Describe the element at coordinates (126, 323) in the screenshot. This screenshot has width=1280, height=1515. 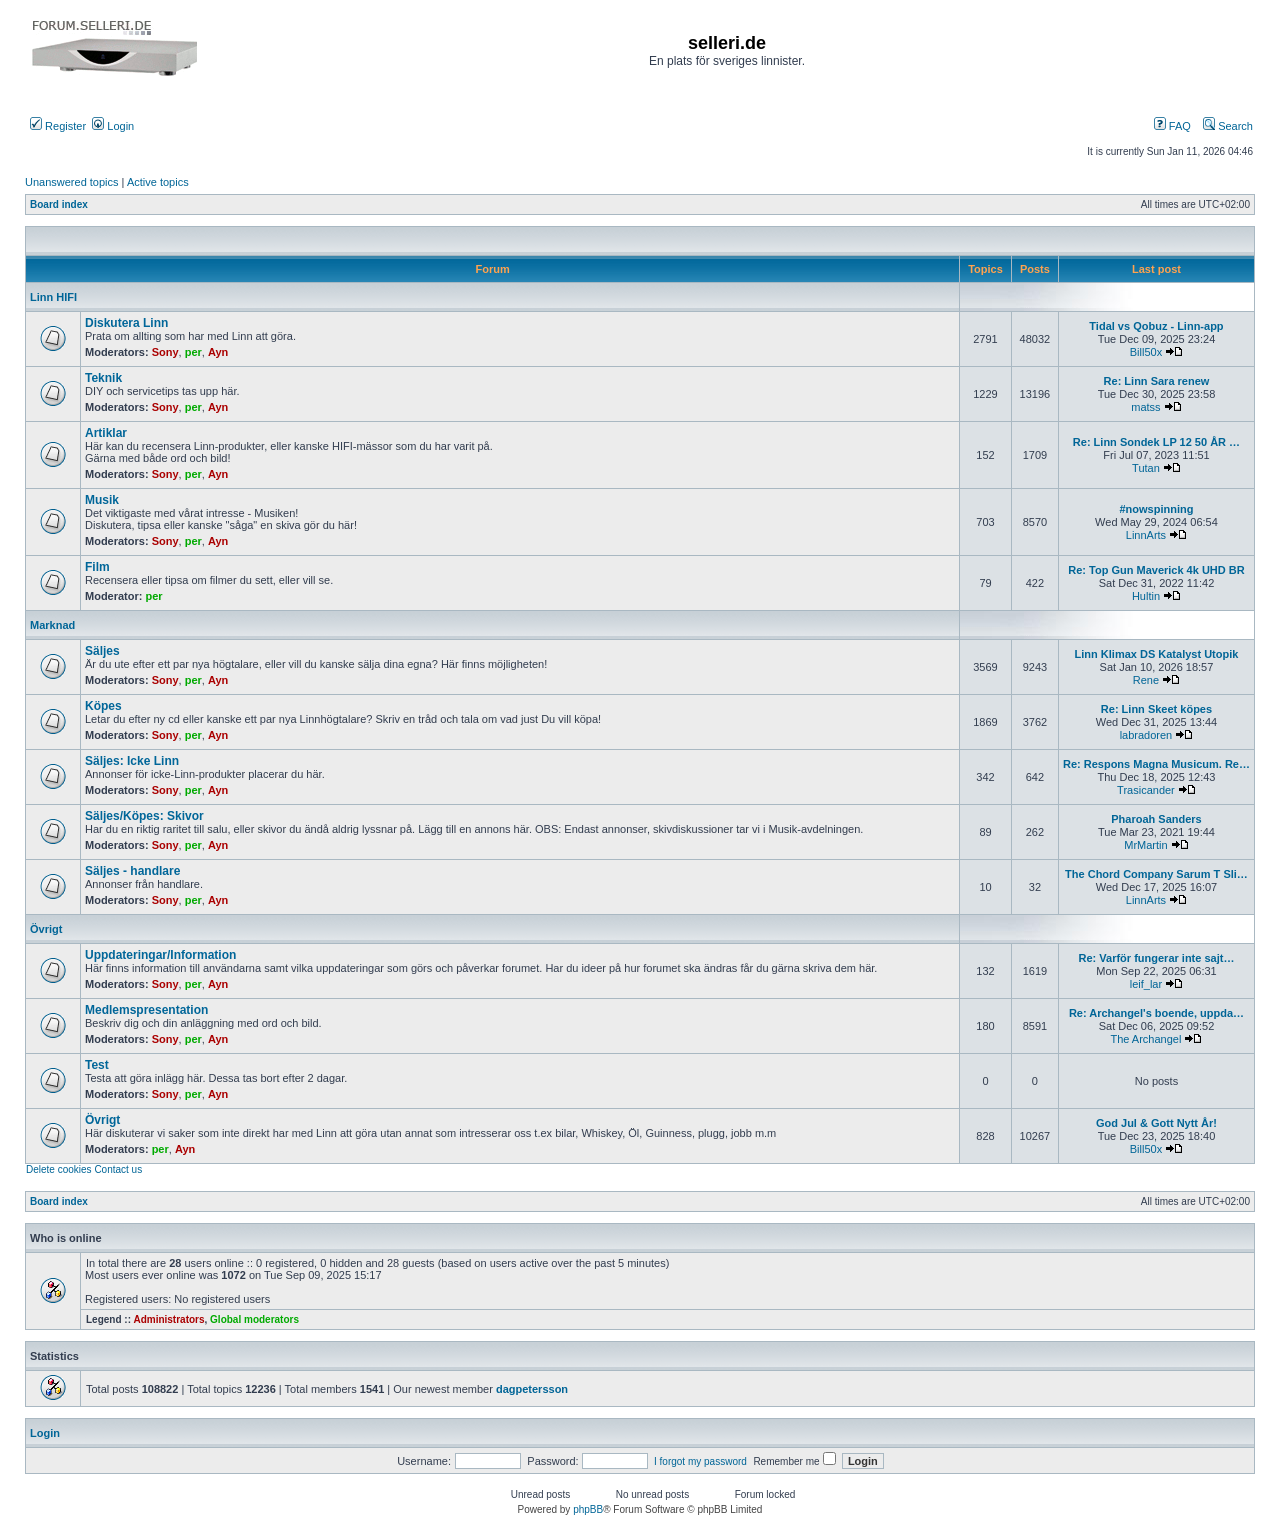
I see `Diskutera Linn` at that location.